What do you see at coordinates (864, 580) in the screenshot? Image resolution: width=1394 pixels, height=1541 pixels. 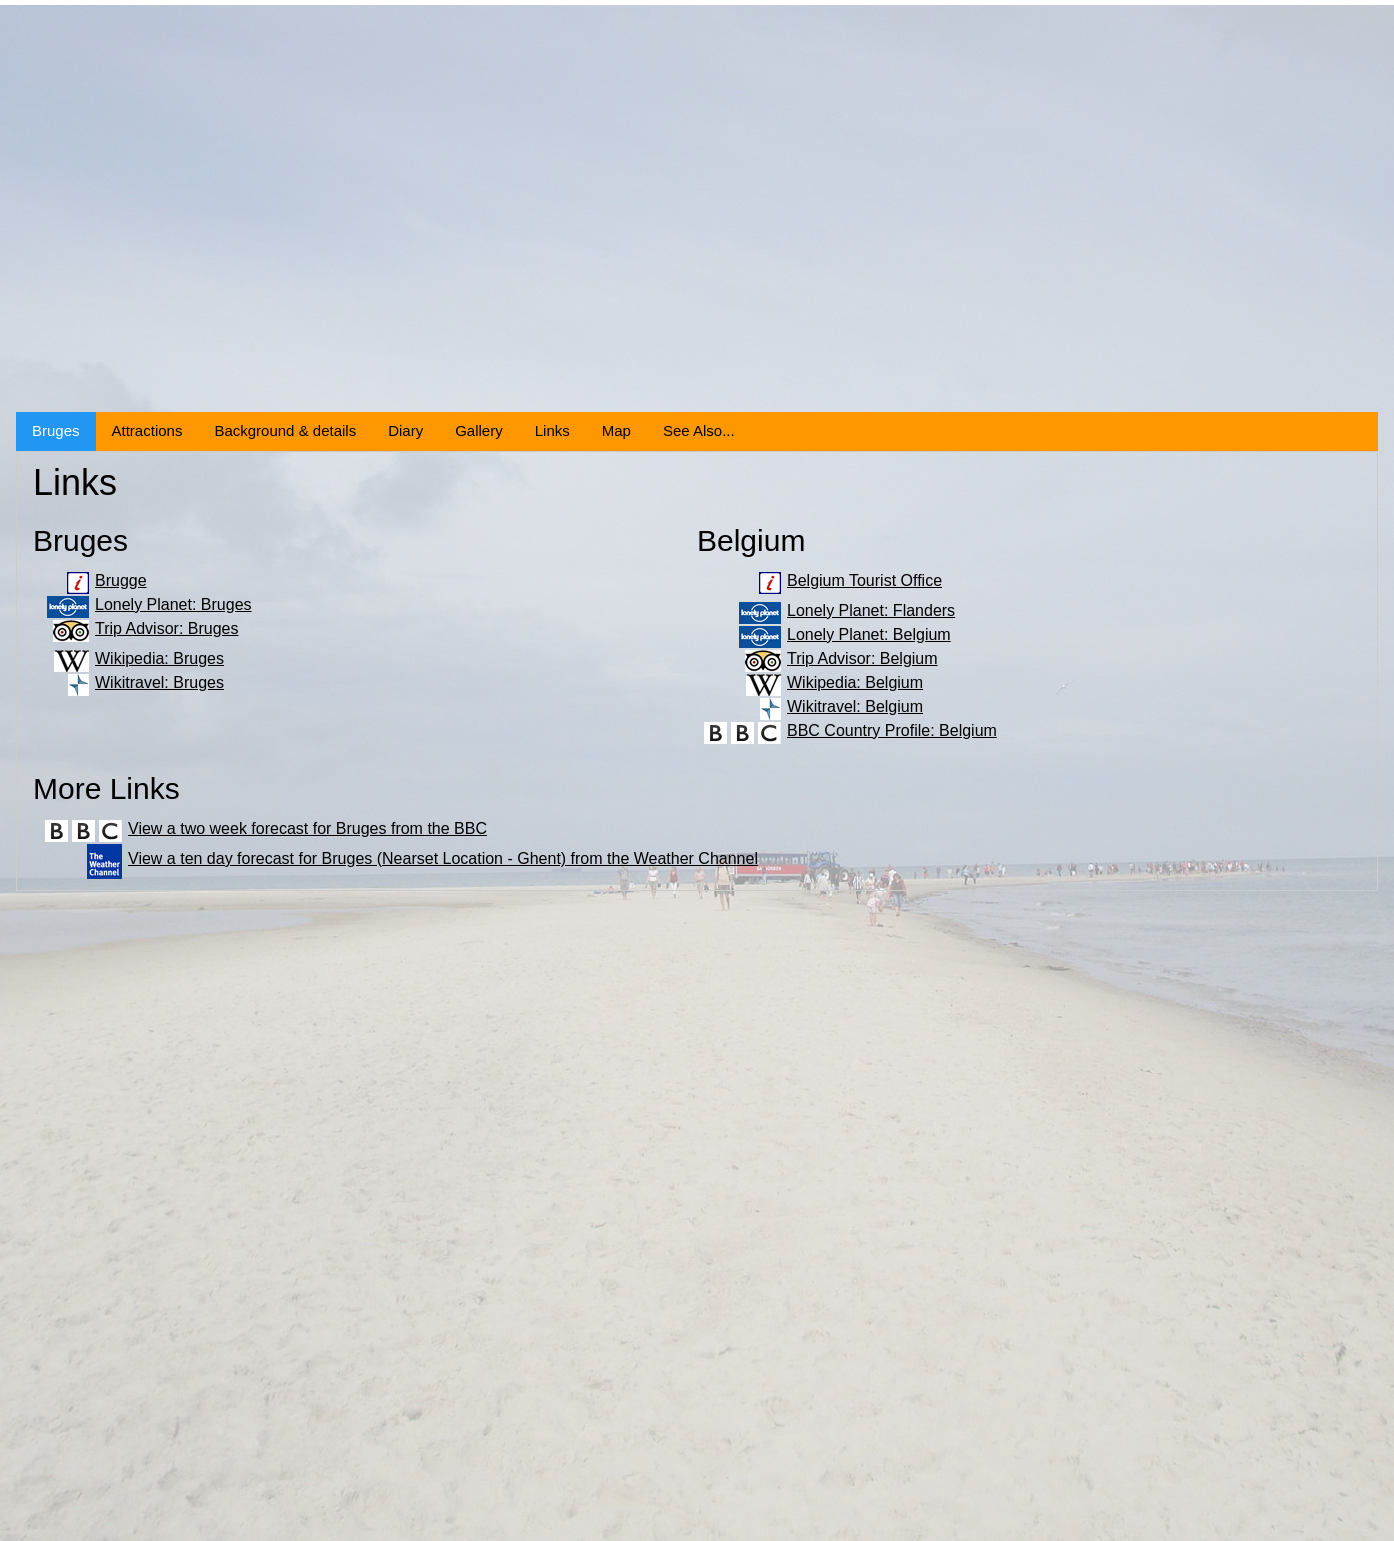 I see `Belgium Tourist Office` at bounding box center [864, 580].